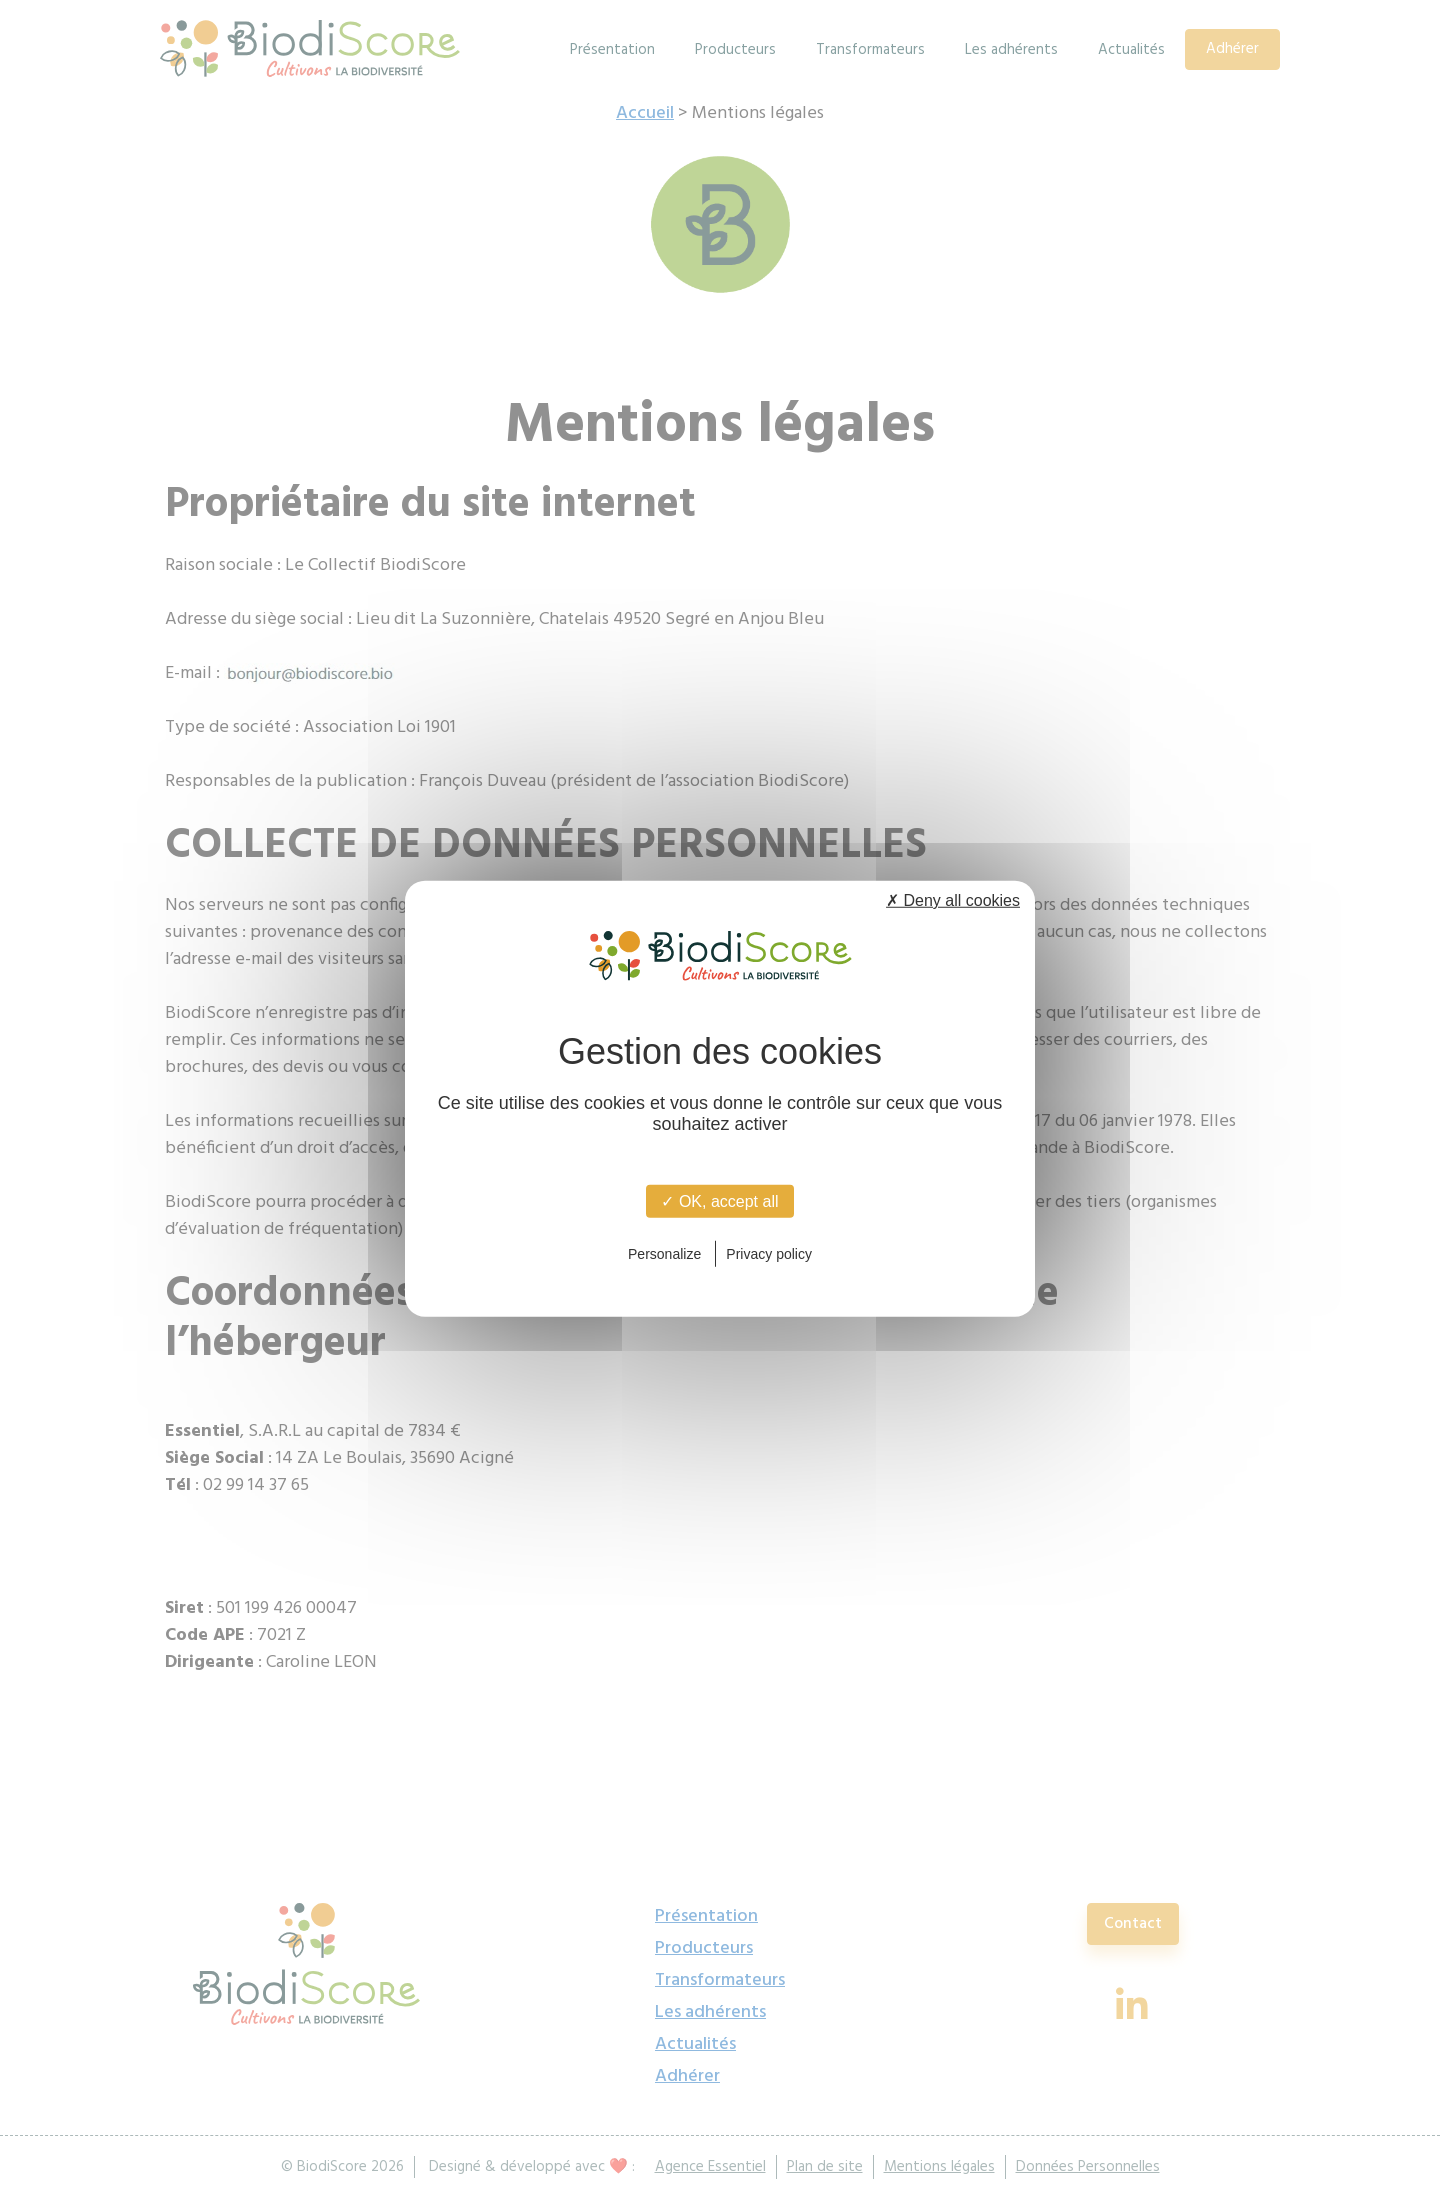  Describe the element at coordinates (664, 1253) in the screenshot. I see `Personalize` at that location.